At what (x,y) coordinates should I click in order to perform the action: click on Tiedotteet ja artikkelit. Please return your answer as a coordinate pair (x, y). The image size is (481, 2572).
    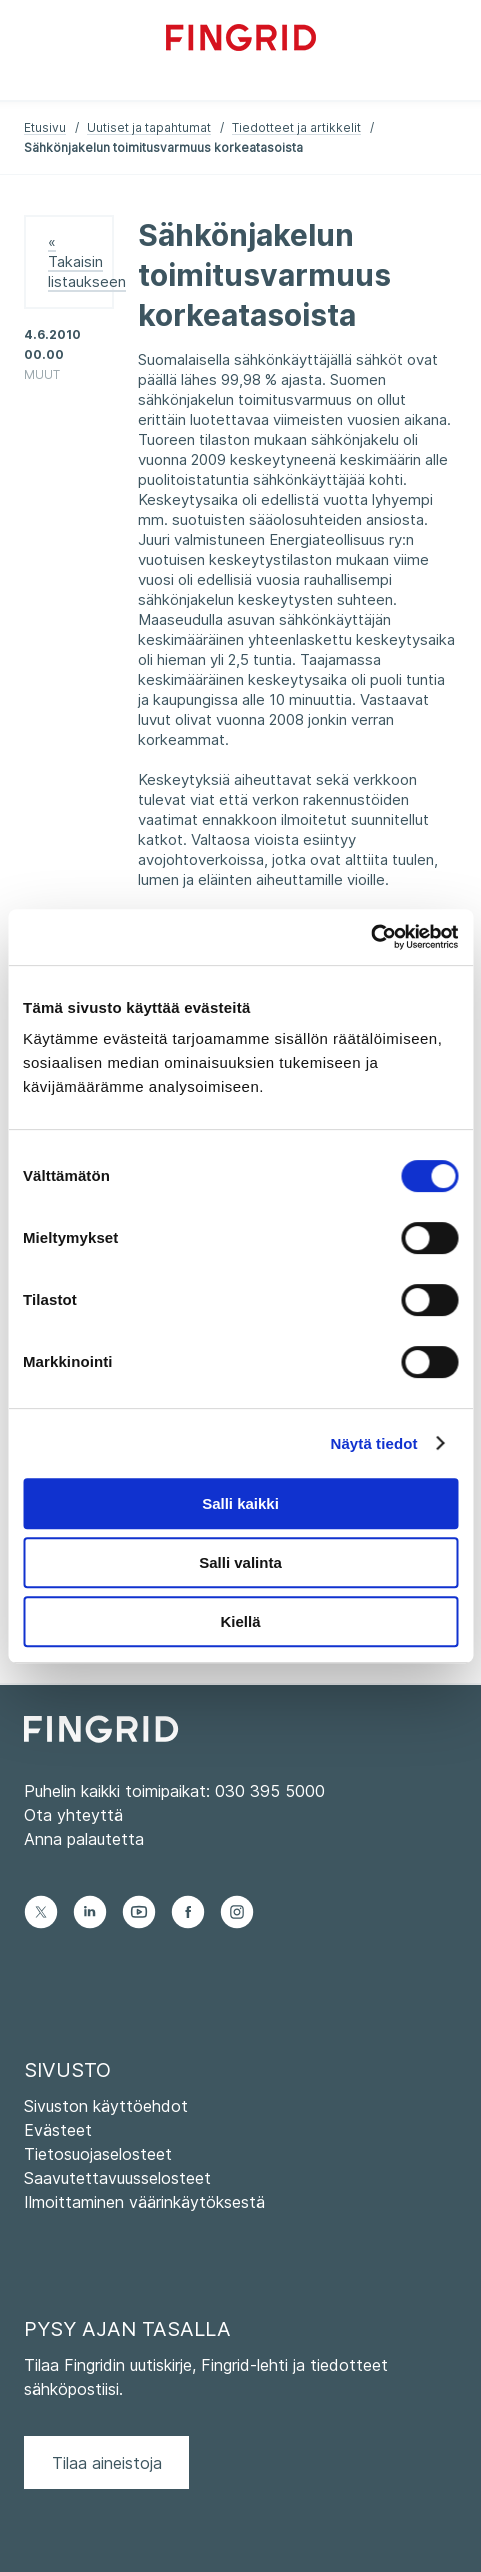
    Looking at the image, I should click on (296, 127).